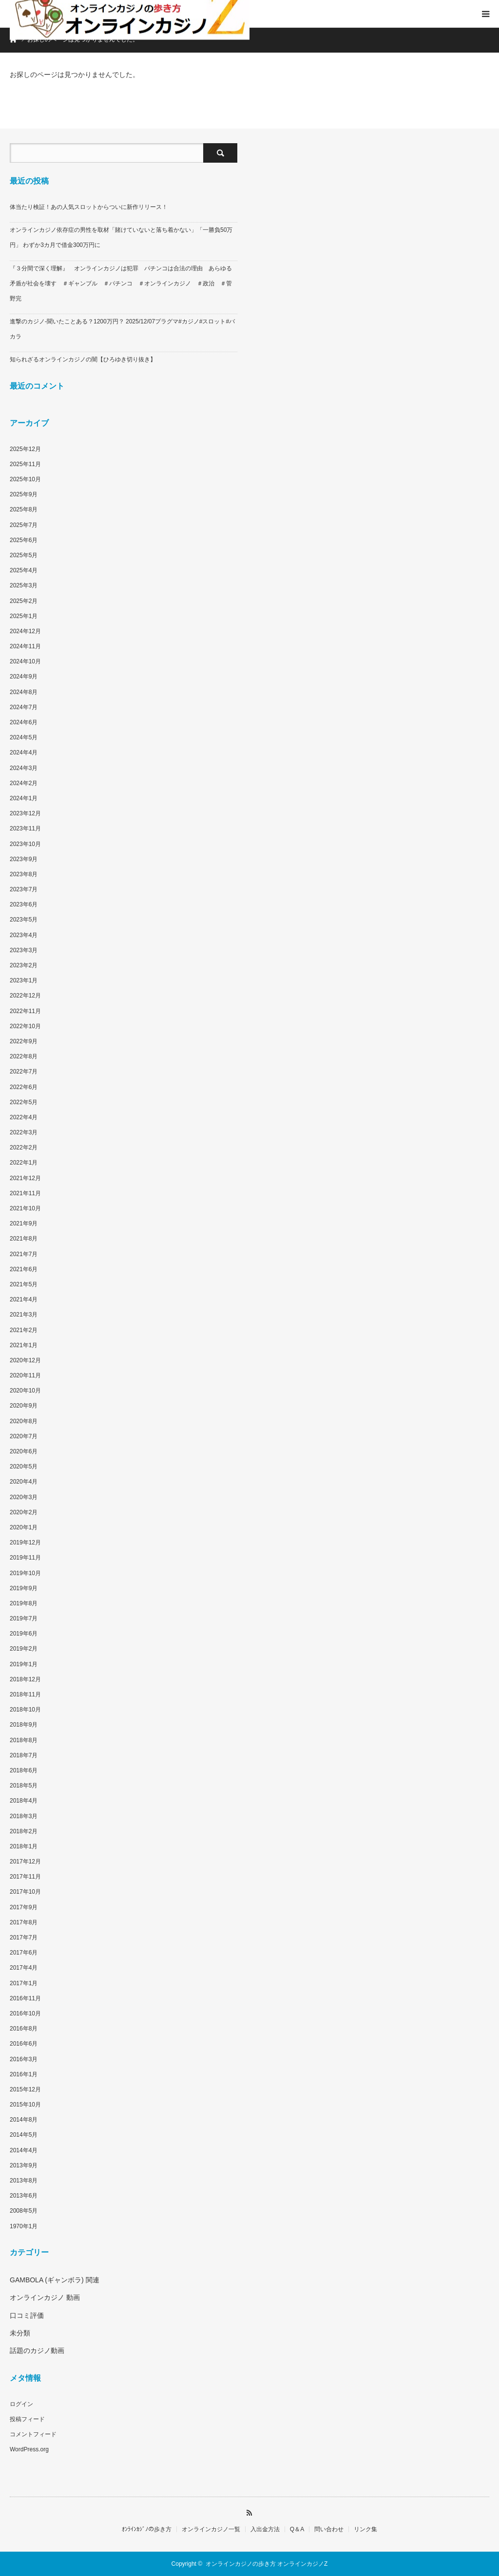 Image resolution: width=499 pixels, height=2576 pixels. What do you see at coordinates (24, 2210) in the screenshot?
I see `2008年5月` at bounding box center [24, 2210].